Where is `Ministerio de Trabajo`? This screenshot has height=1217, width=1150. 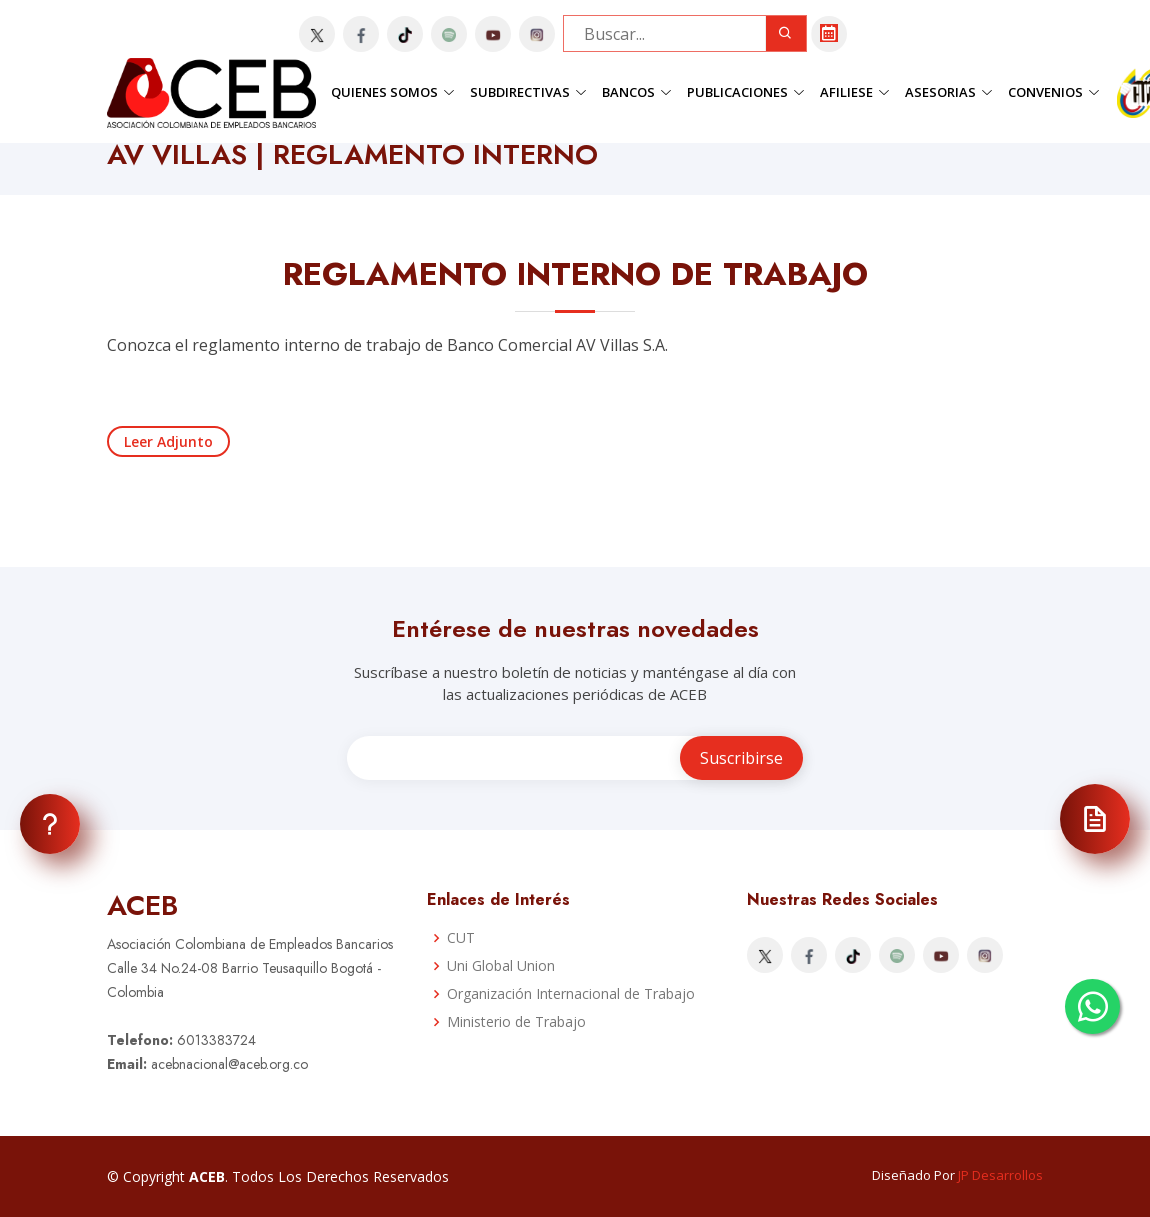 Ministerio de Trabajo is located at coordinates (516, 1022).